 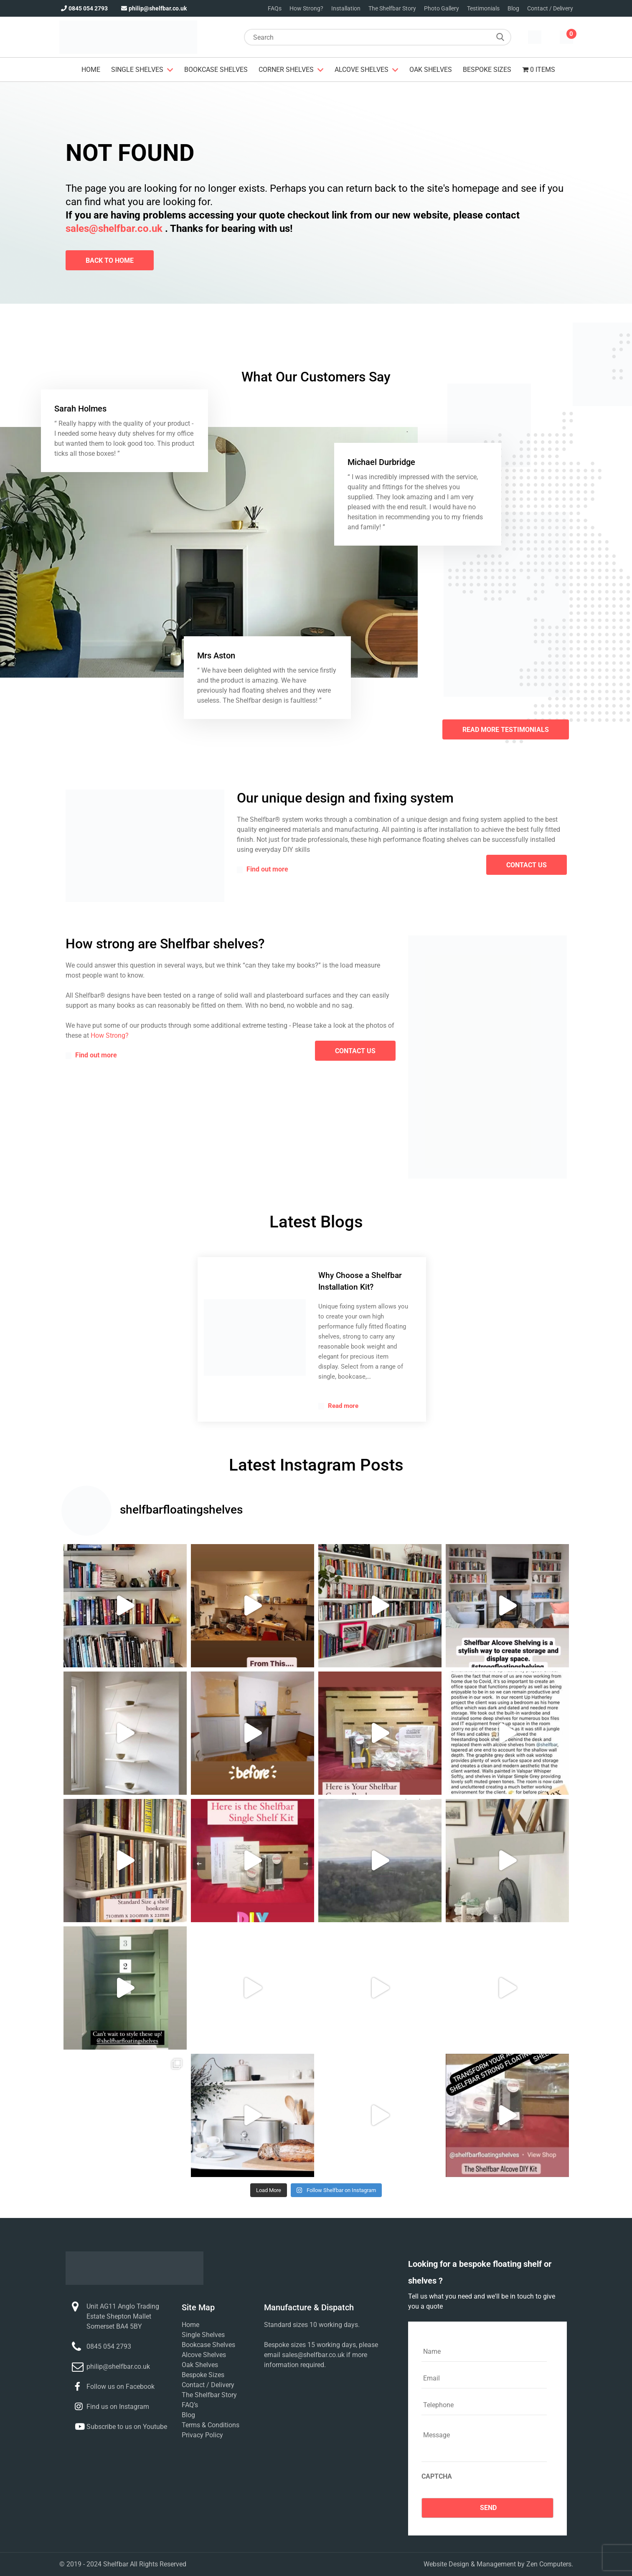 I want to click on Read More Testimonials, so click(x=505, y=730).